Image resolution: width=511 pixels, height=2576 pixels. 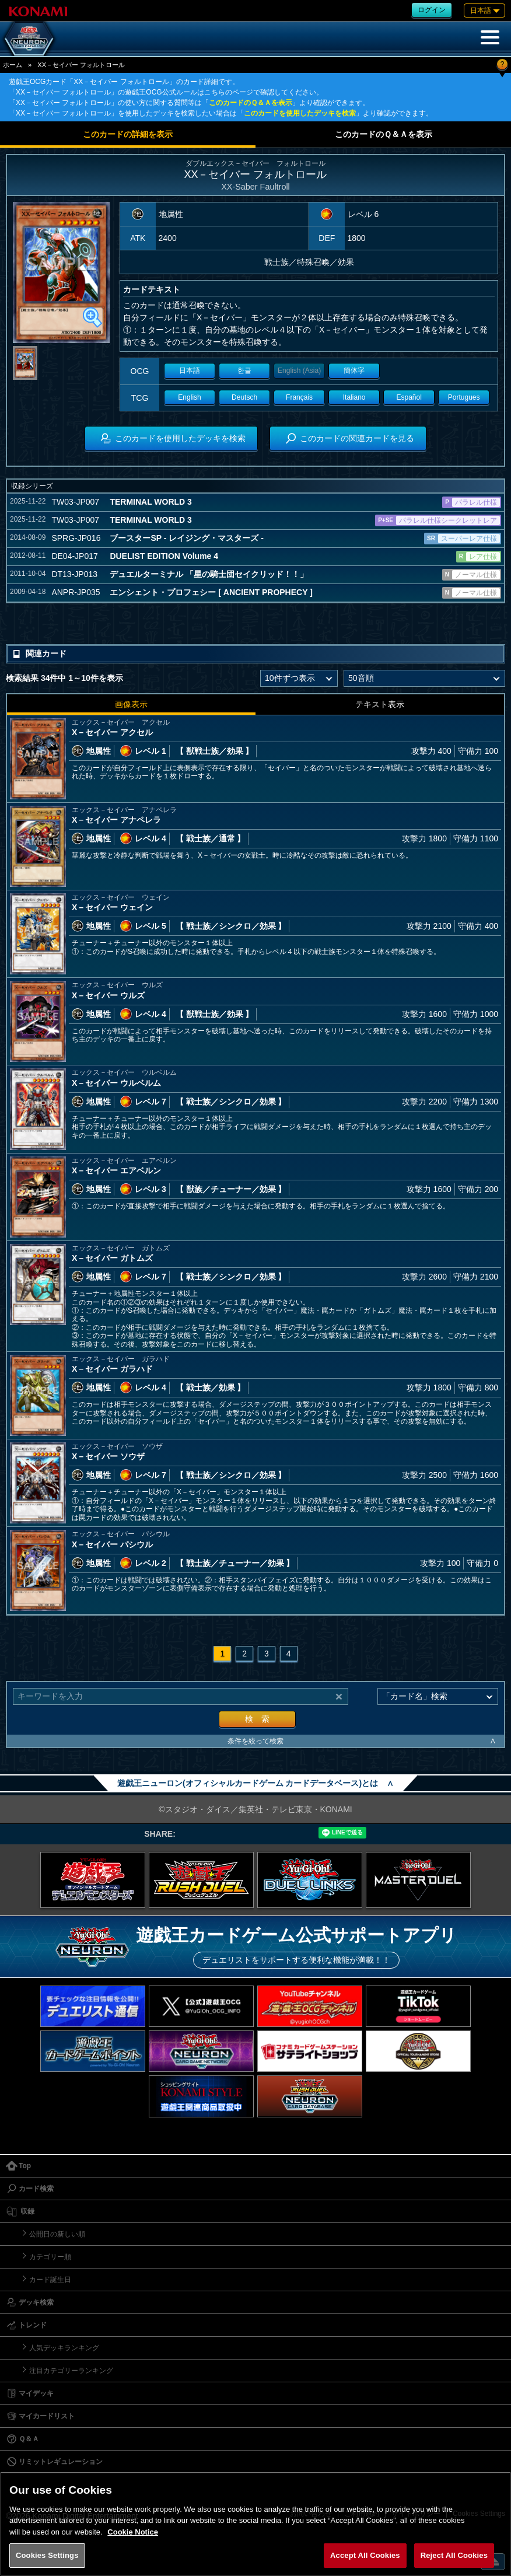 What do you see at coordinates (299, 370) in the screenshot?
I see `English (Asia)` at bounding box center [299, 370].